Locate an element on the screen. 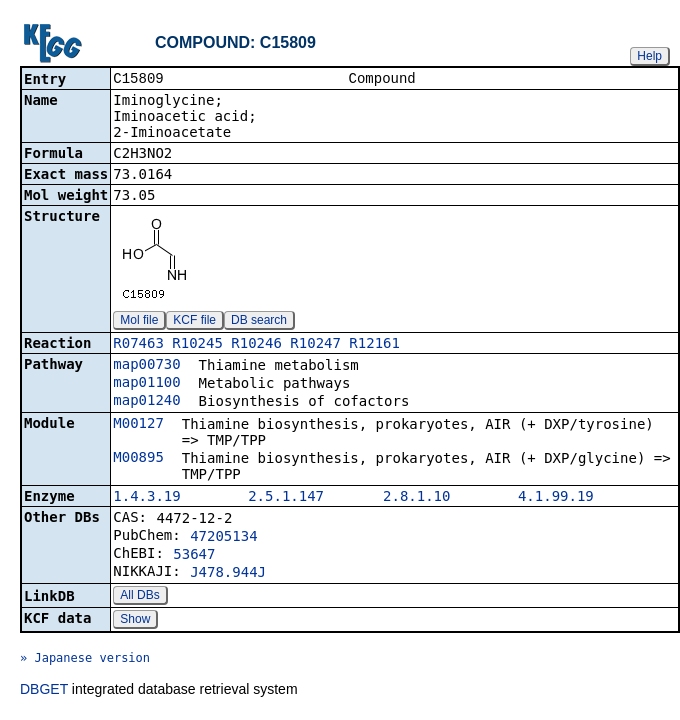  » Japanese version is located at coordinates (85, 660).